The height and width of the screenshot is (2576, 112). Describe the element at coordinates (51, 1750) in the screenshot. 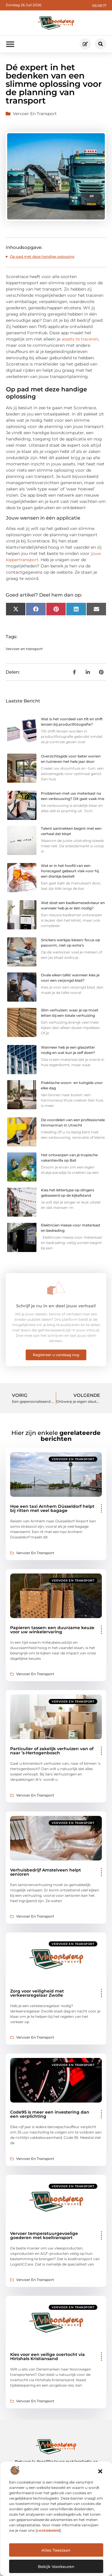

I see `Particulier of zakelijk verhuizen van of naar ’s-Hertogenbosch` at that location.